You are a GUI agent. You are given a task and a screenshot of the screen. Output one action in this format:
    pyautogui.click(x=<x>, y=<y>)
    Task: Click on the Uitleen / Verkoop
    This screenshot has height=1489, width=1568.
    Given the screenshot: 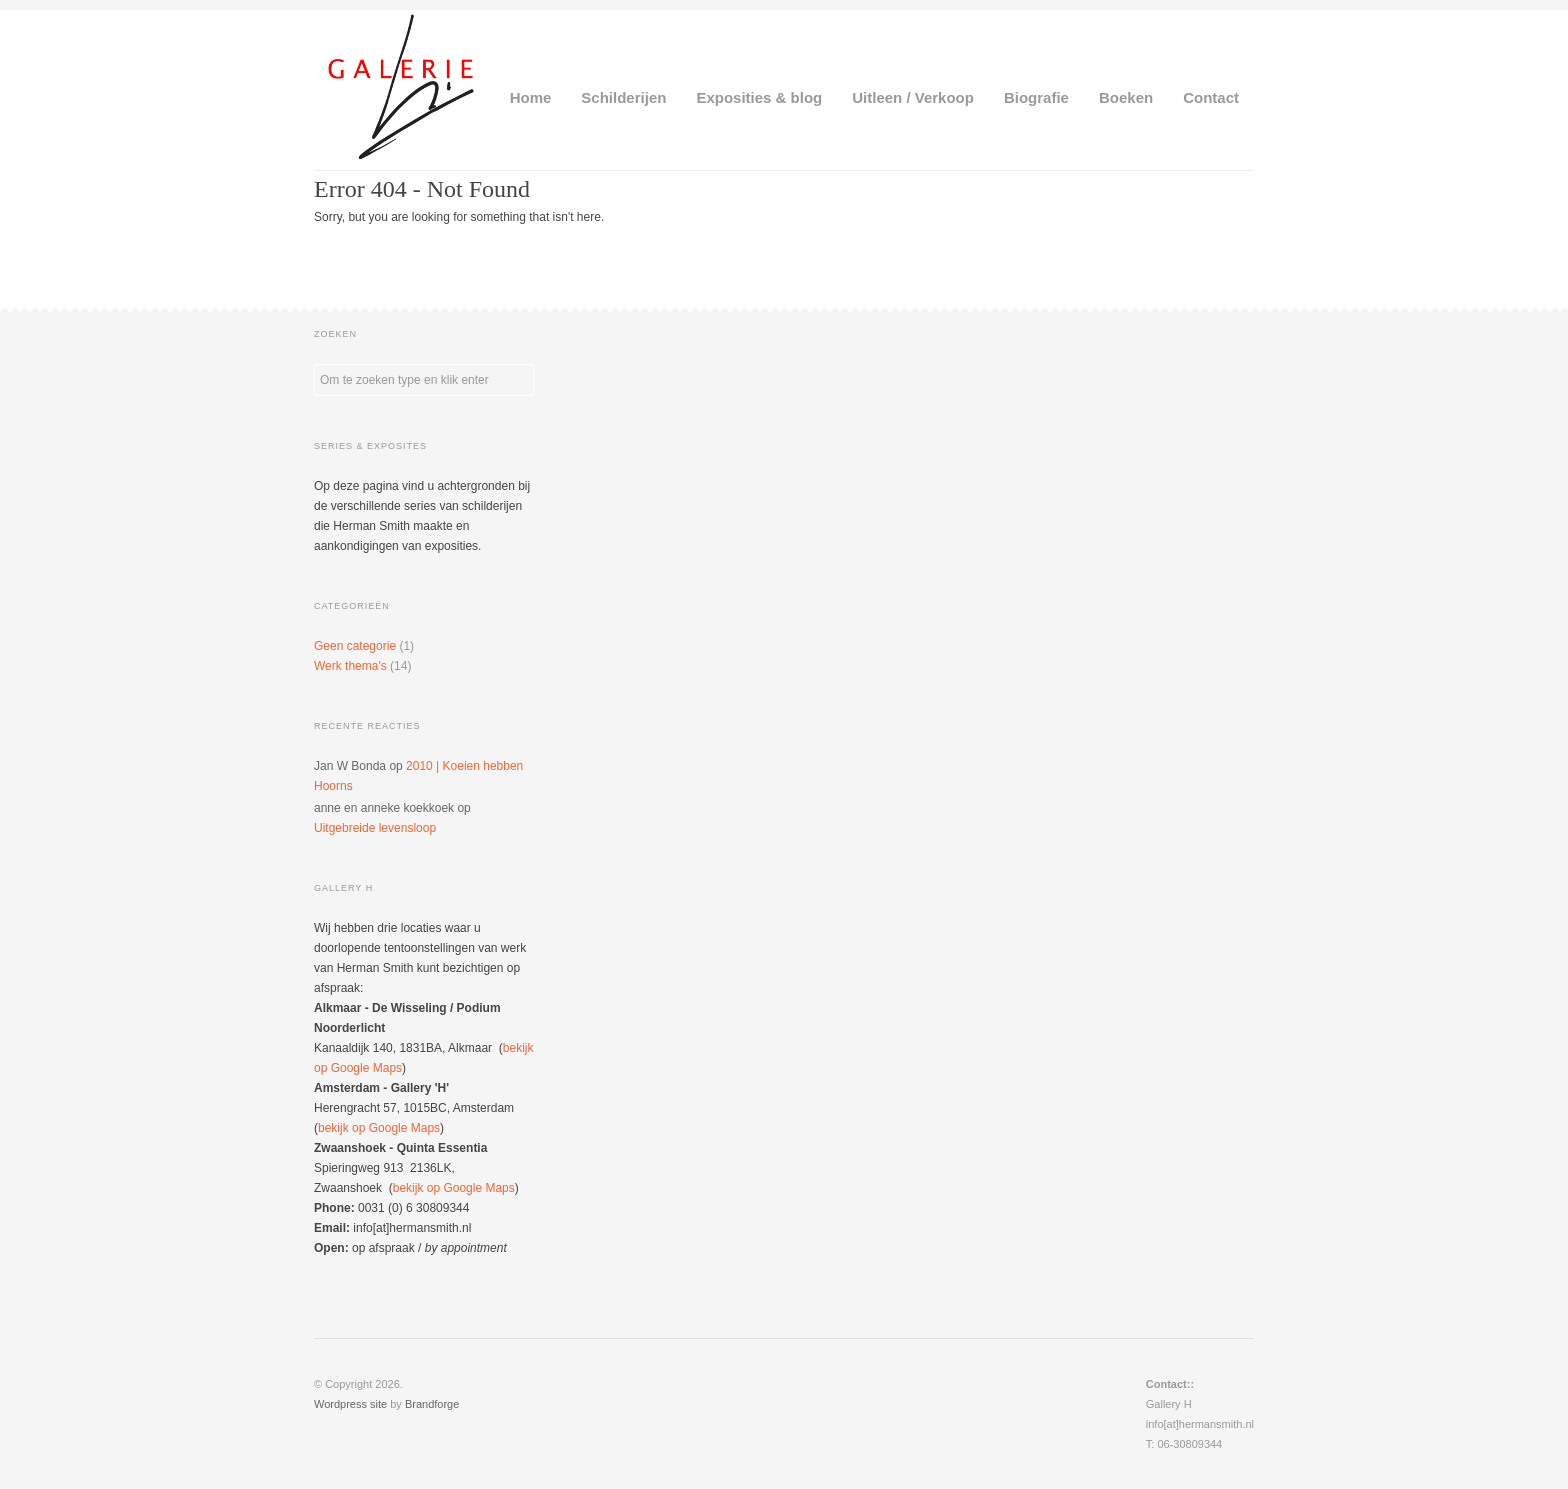 What is the action you would take?
    pyautogui.click(x=913, y=97)
    